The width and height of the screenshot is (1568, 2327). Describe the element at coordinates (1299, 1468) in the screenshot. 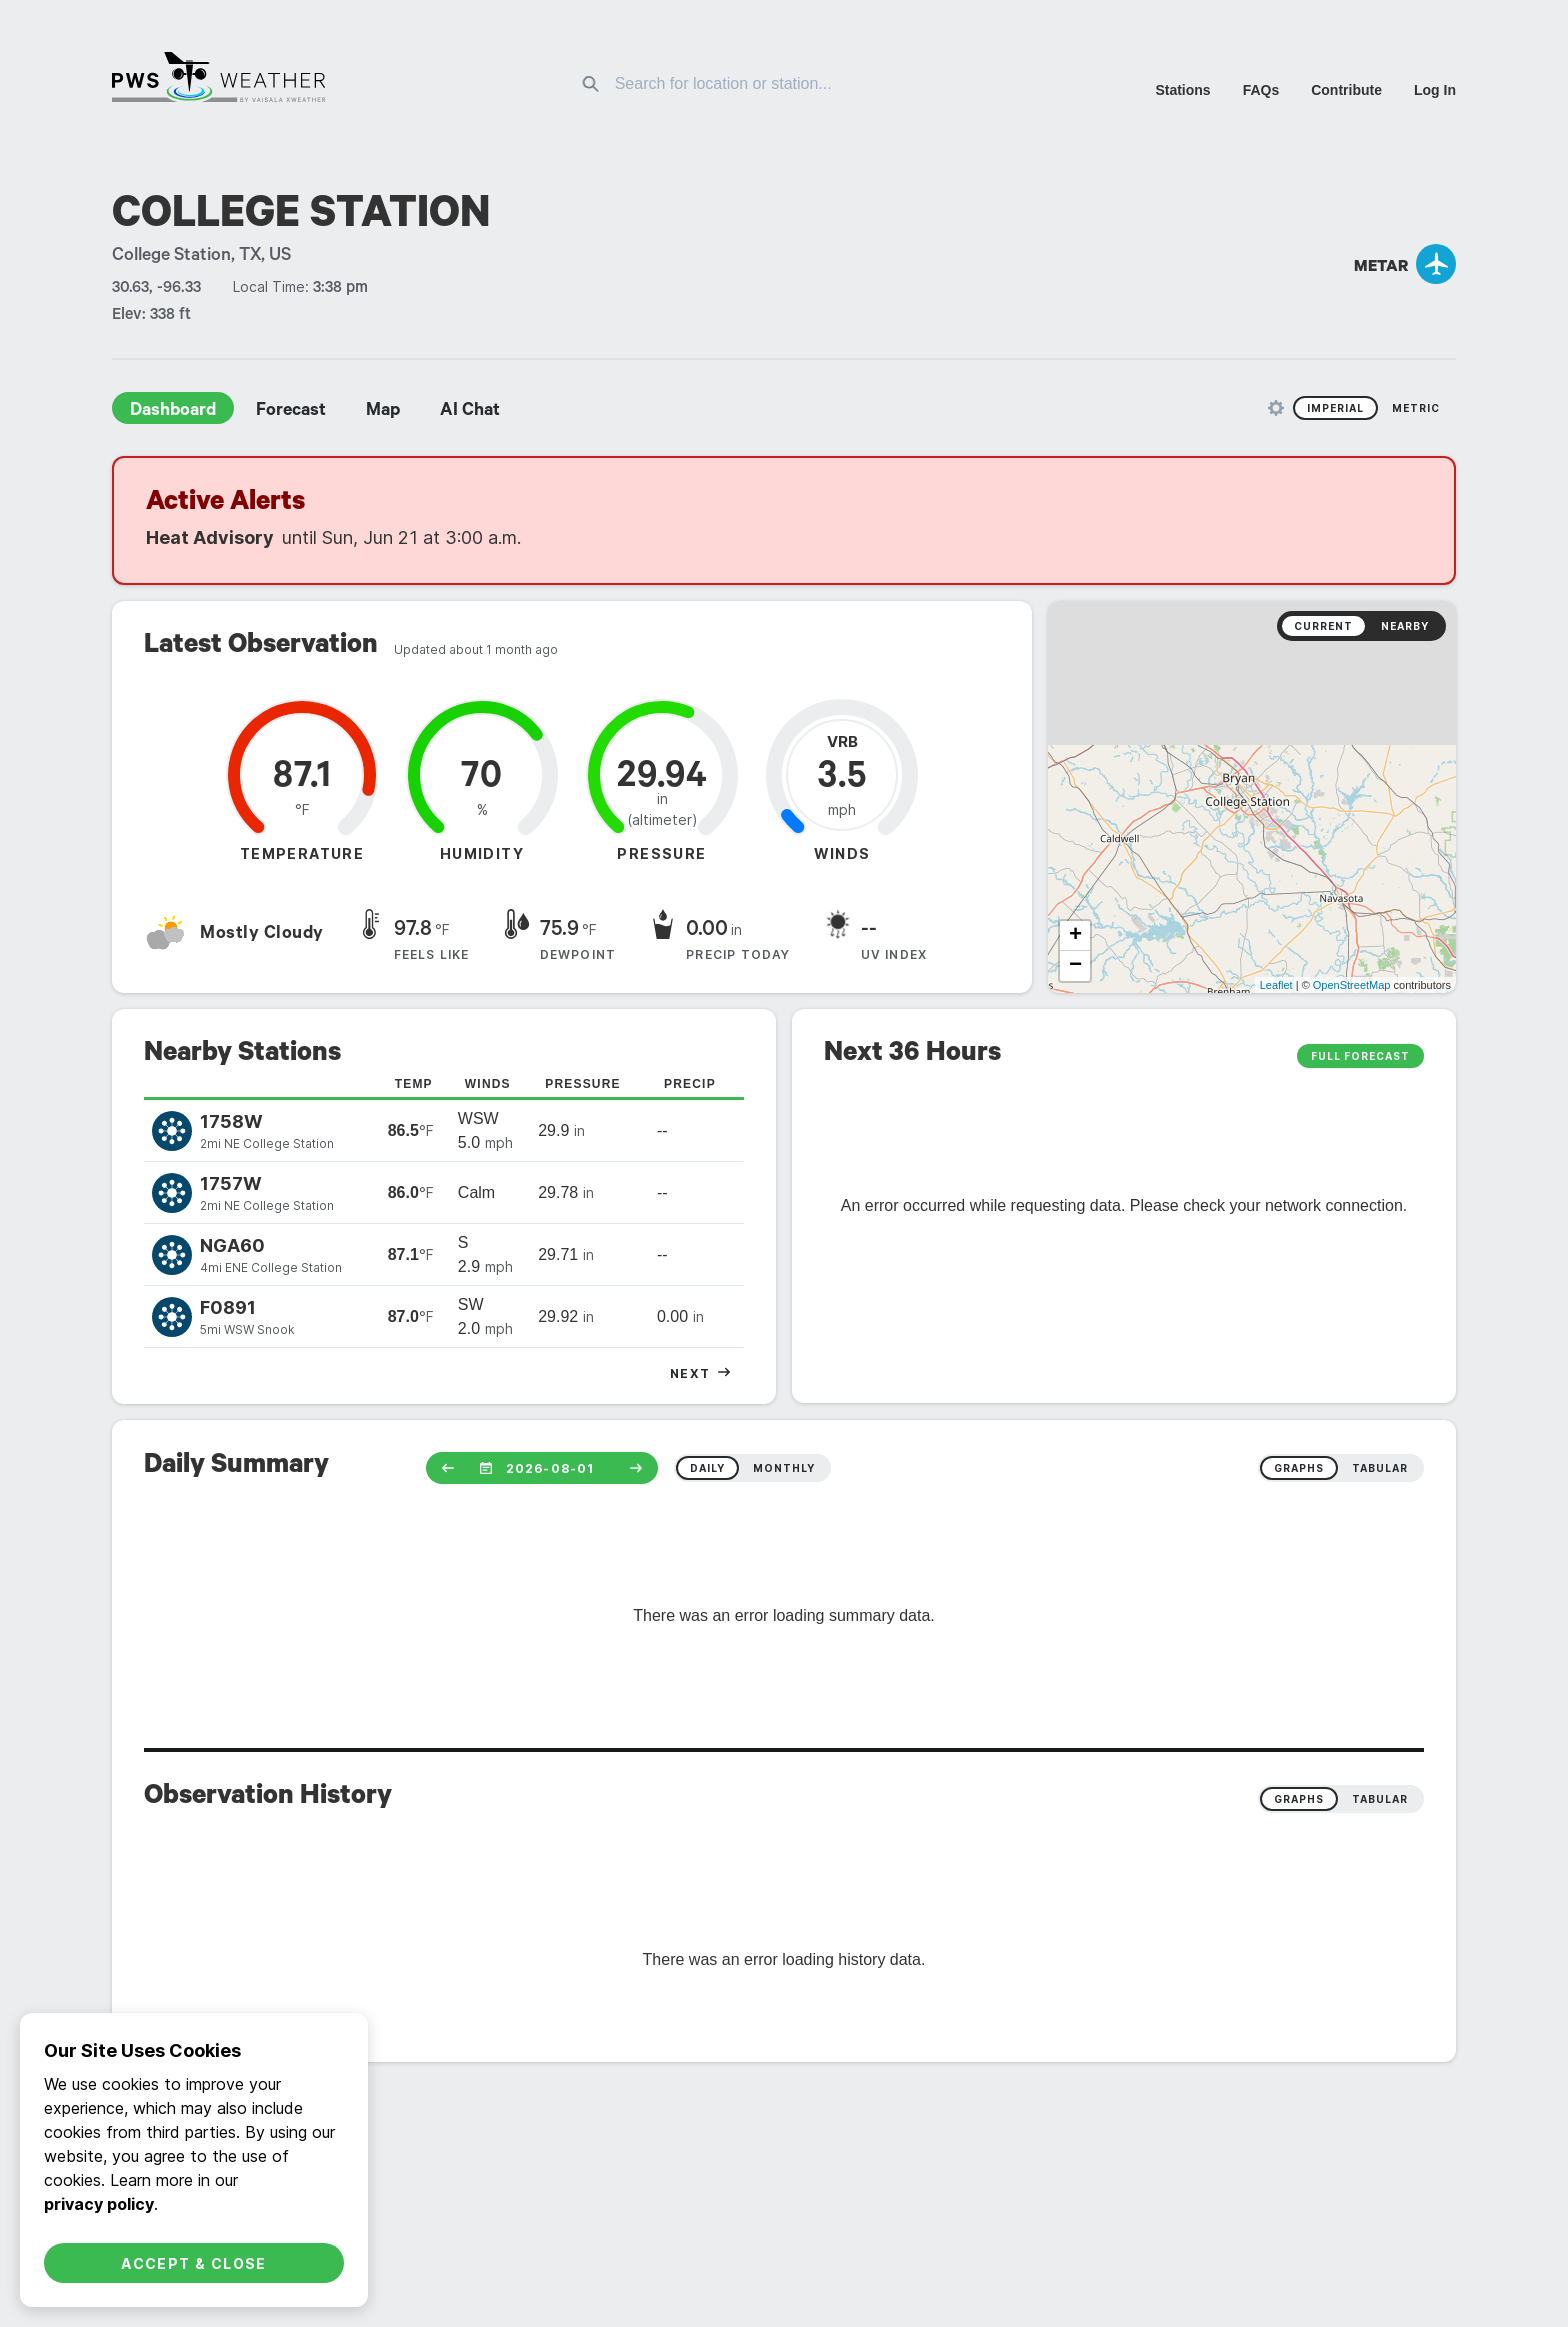

I see `graphs [radio]` at that location.